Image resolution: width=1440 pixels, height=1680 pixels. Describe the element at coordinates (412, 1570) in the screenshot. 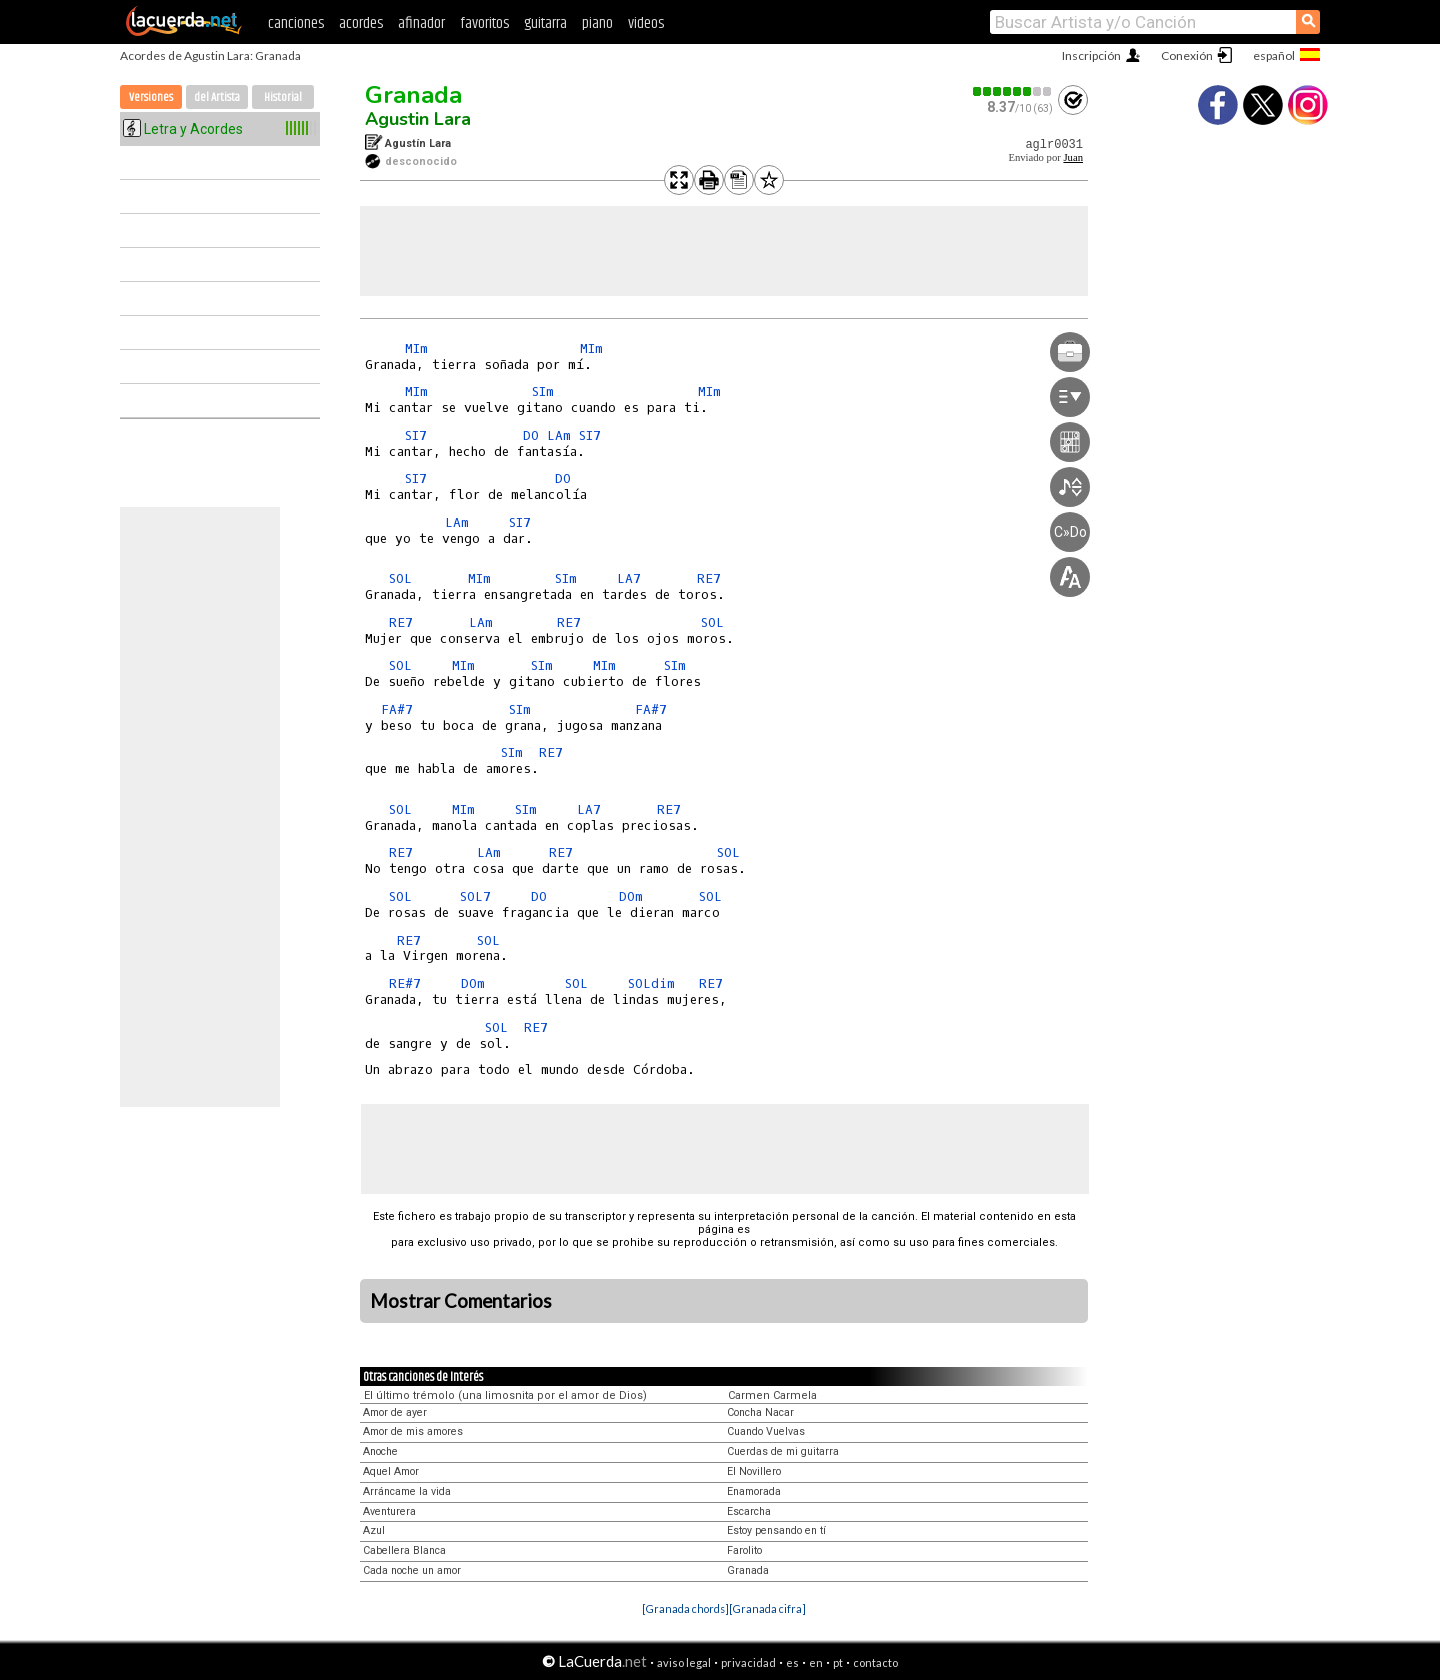

I see `Cada noche un amor` at that location.